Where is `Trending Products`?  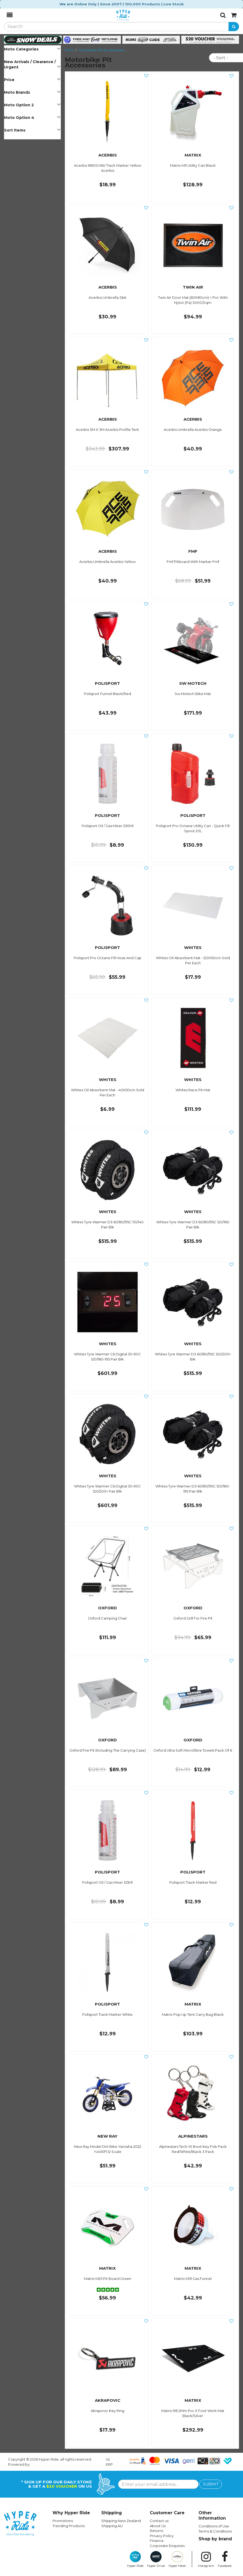
Trending Products is located at coordinates (69, 2526).